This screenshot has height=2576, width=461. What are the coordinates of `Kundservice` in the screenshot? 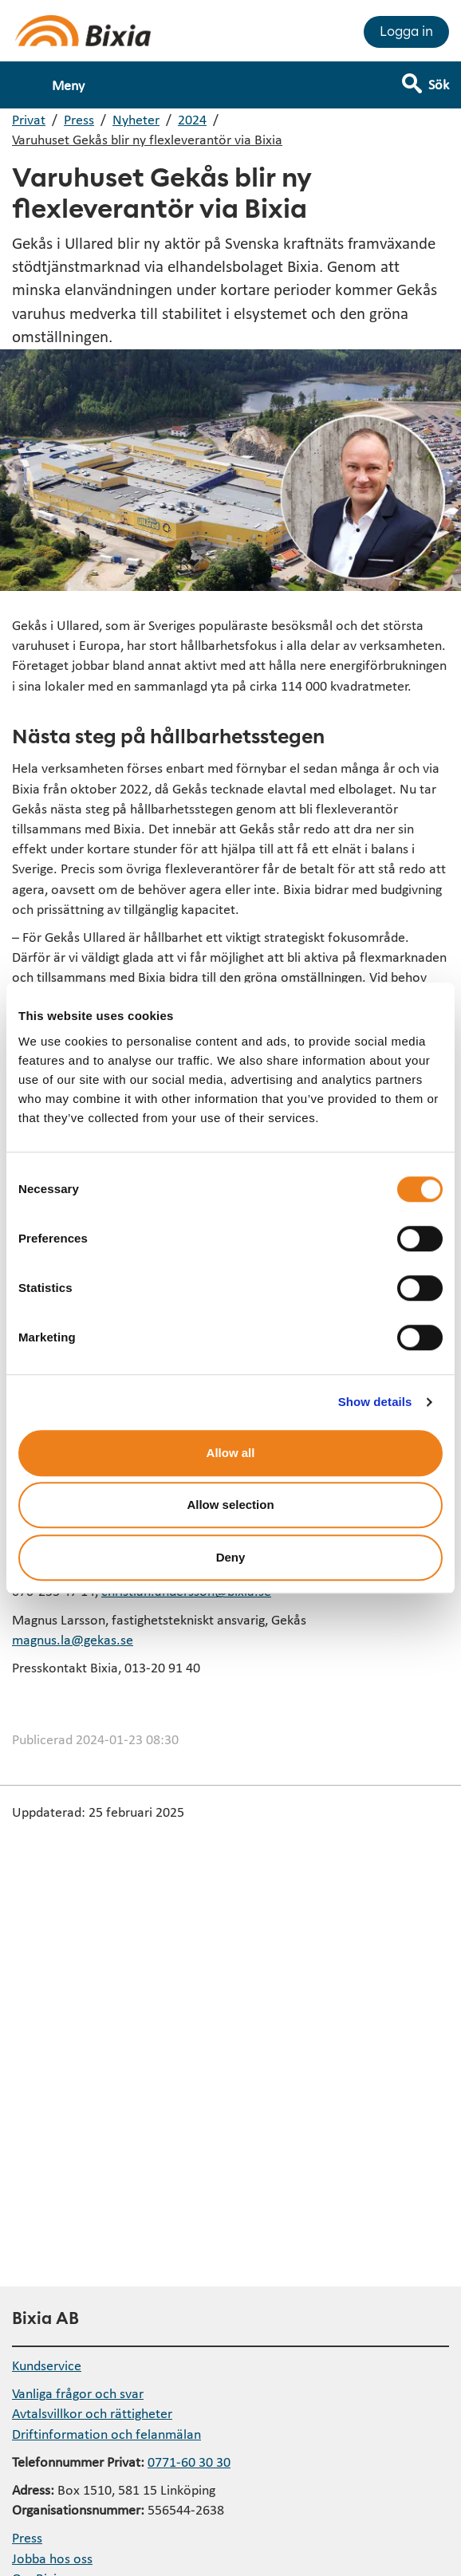 It's located at (46, 2365).